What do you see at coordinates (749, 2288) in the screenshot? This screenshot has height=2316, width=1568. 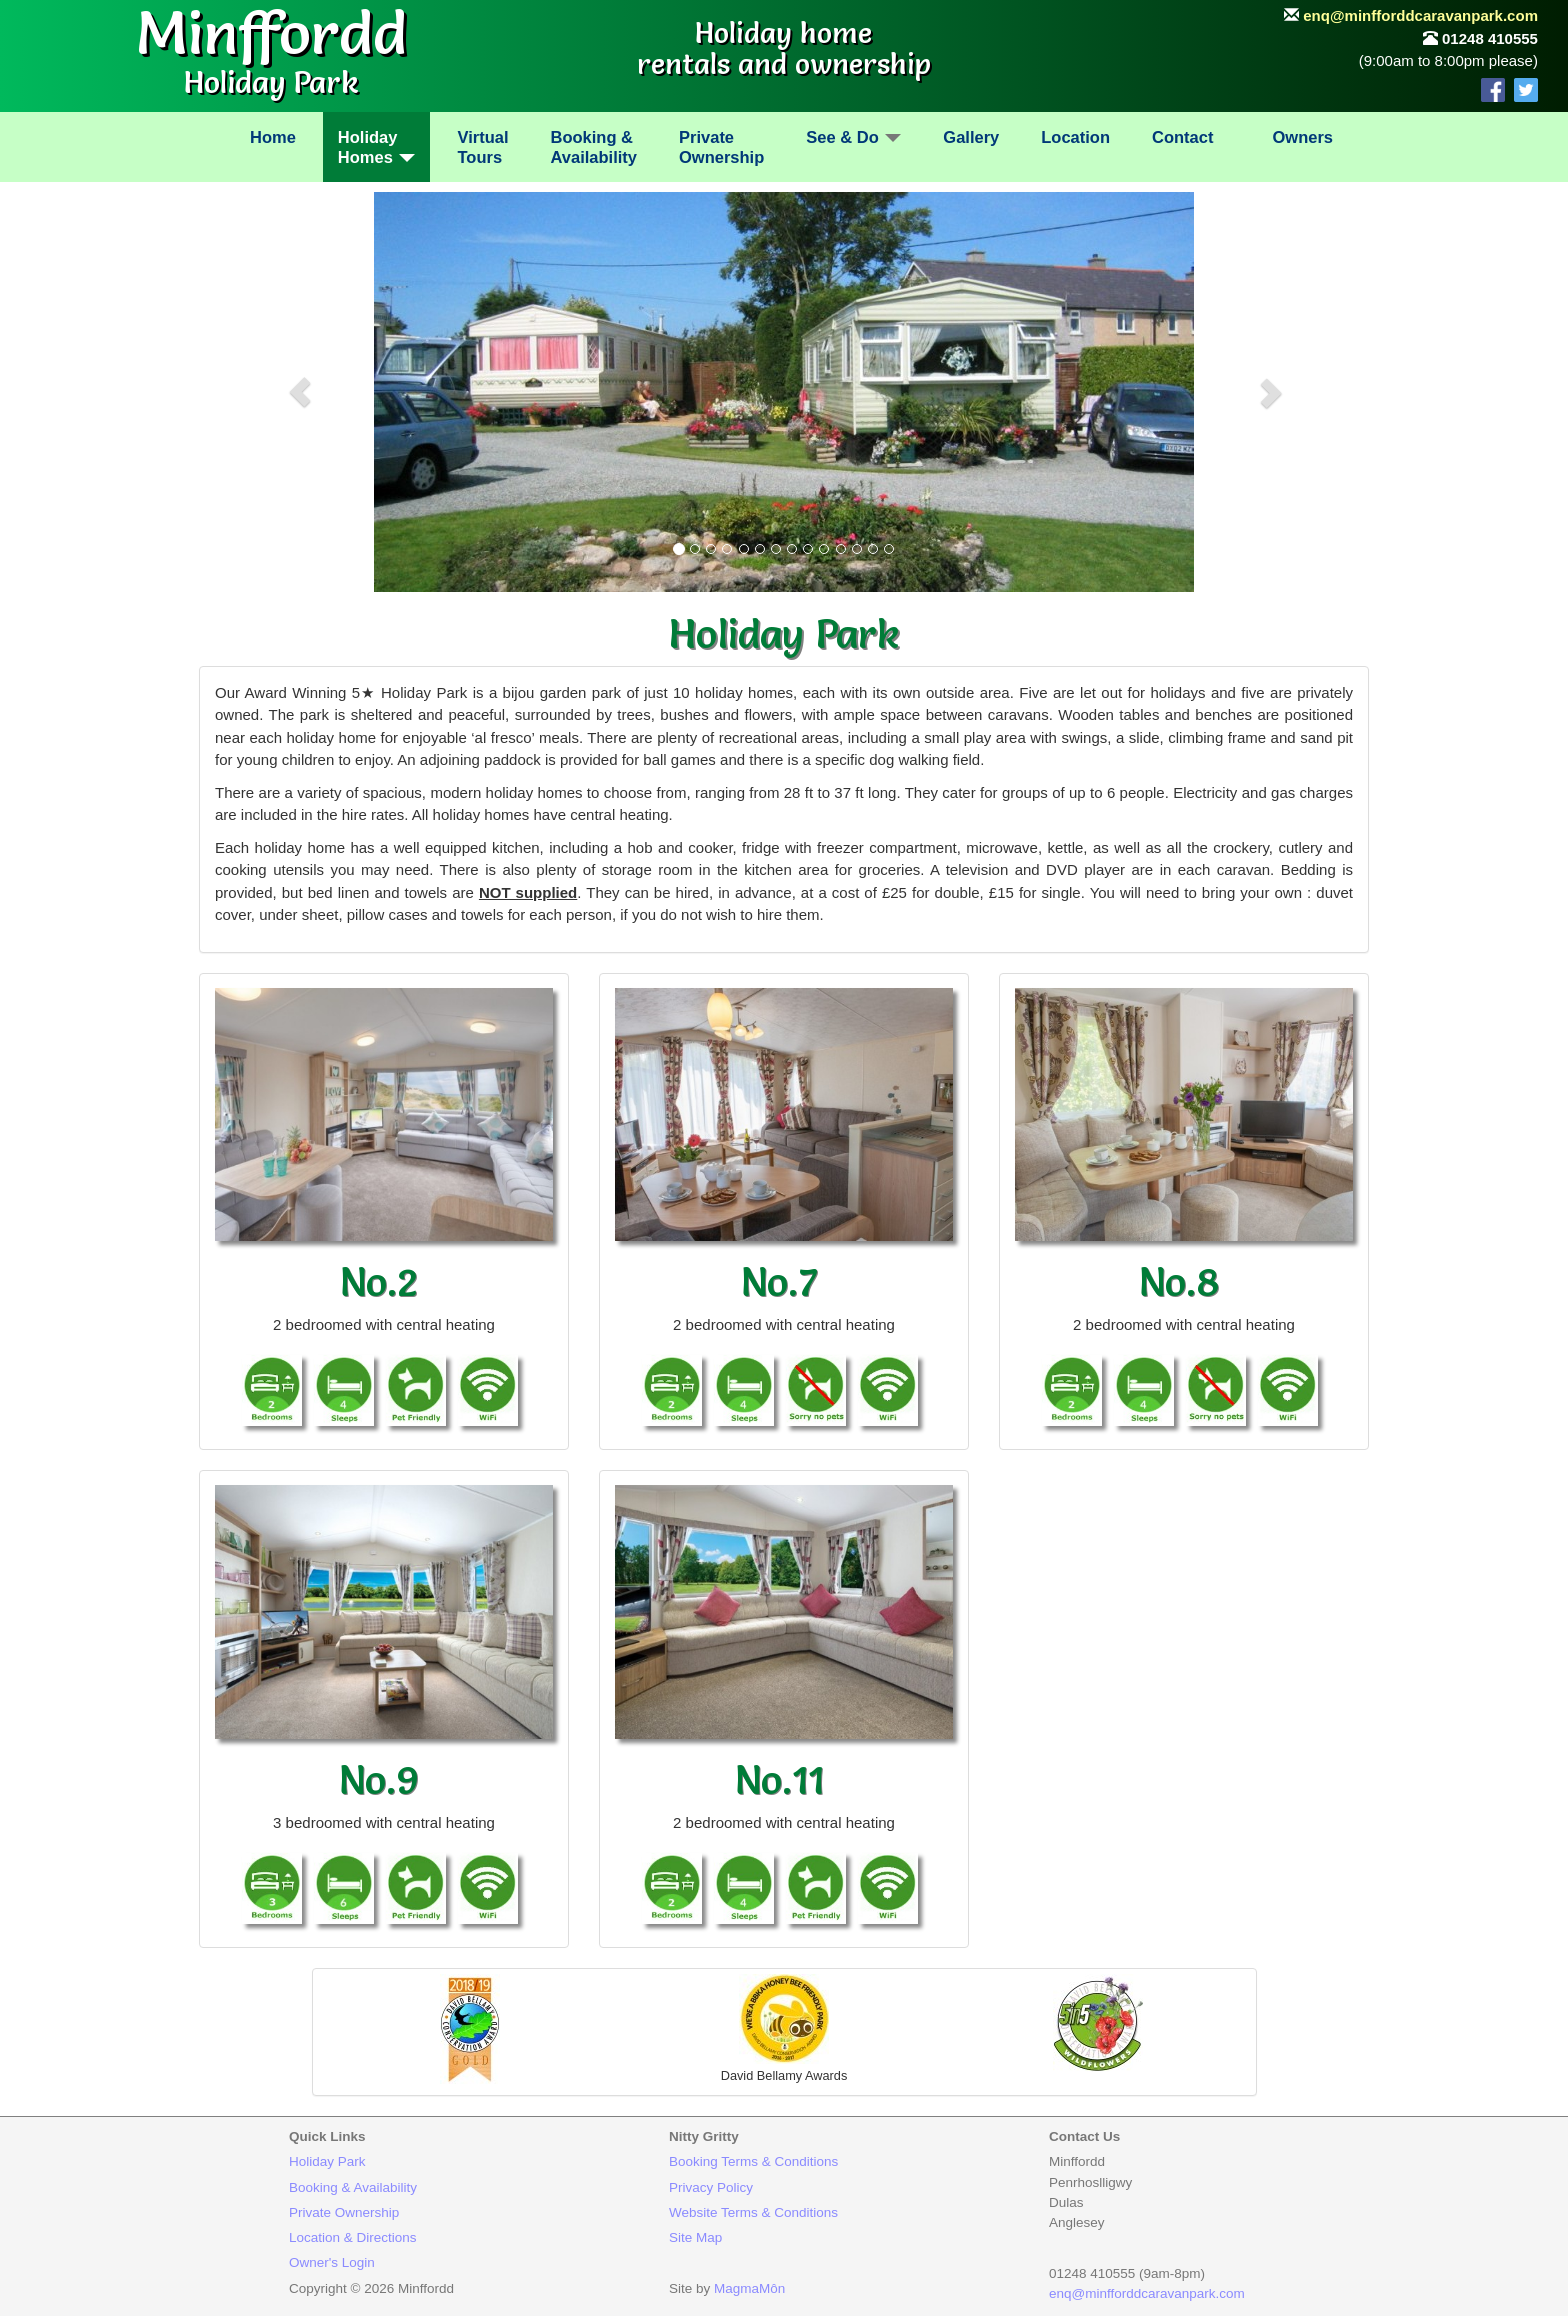 I see `MagmaMôn` at bounding box center [749, 2288].